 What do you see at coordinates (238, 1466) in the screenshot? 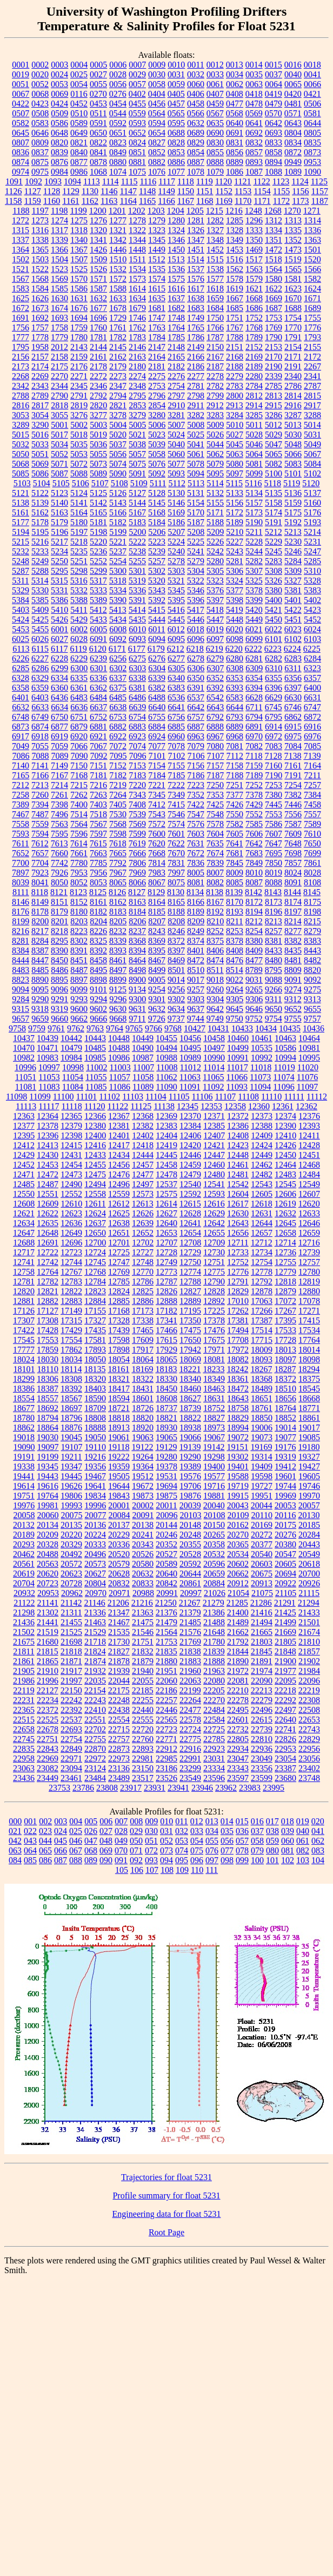
I see `19401` at bounding box center [238, 1466].